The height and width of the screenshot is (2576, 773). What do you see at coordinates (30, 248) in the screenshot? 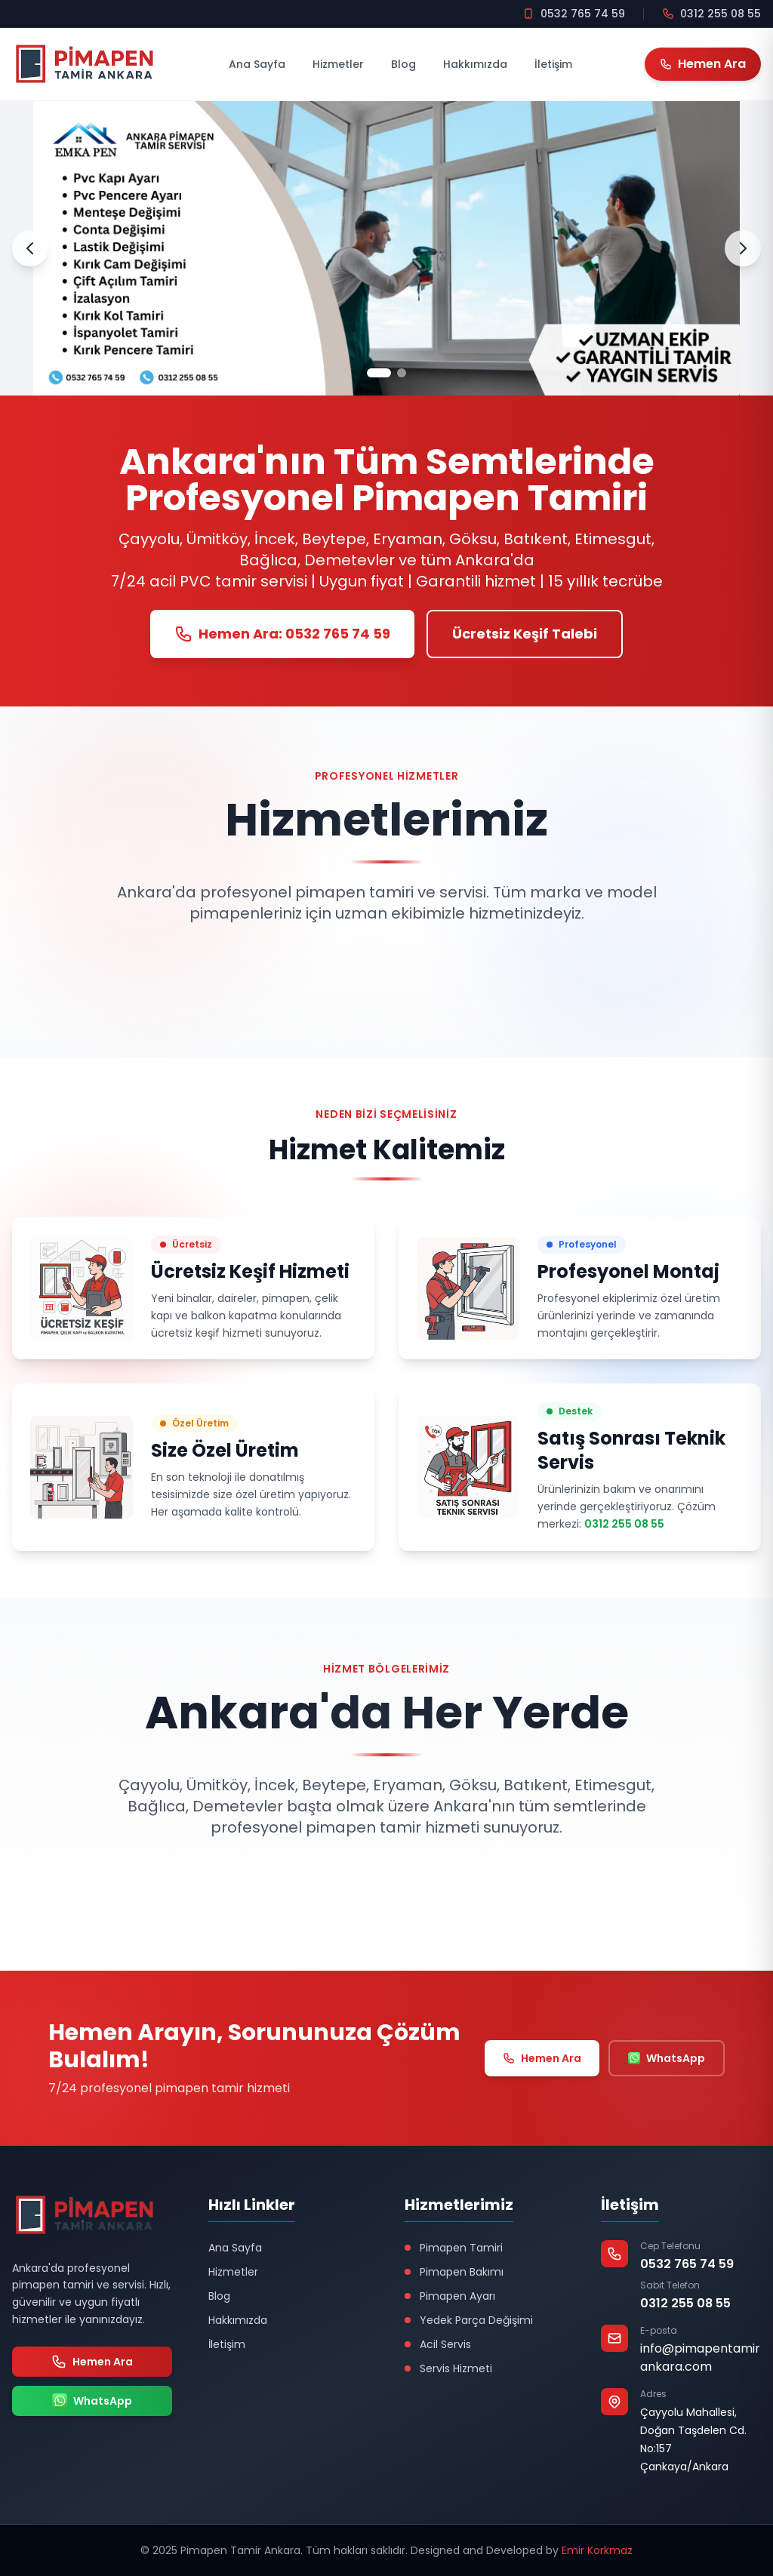
I see `[Önceki Slayt]` at bounding box center [30, 248].